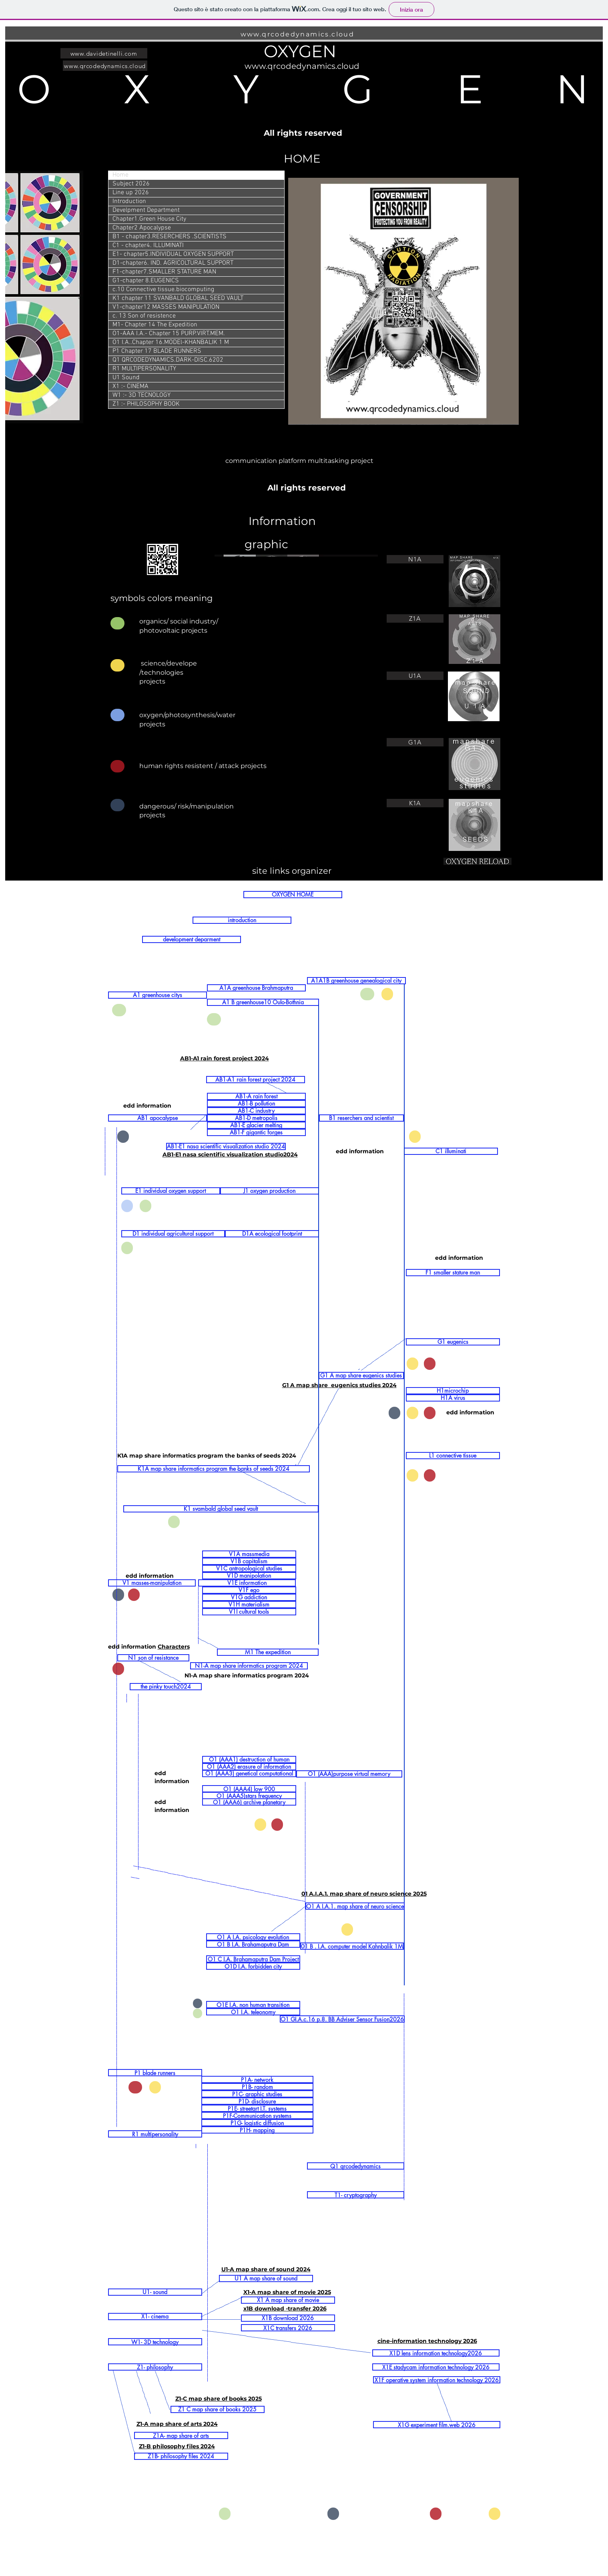 The image size is (608, 2576). Describe the element at coordinates (249, 1788) in the screenshot. I see `[O1 (AAA4) low 900]` at that location.